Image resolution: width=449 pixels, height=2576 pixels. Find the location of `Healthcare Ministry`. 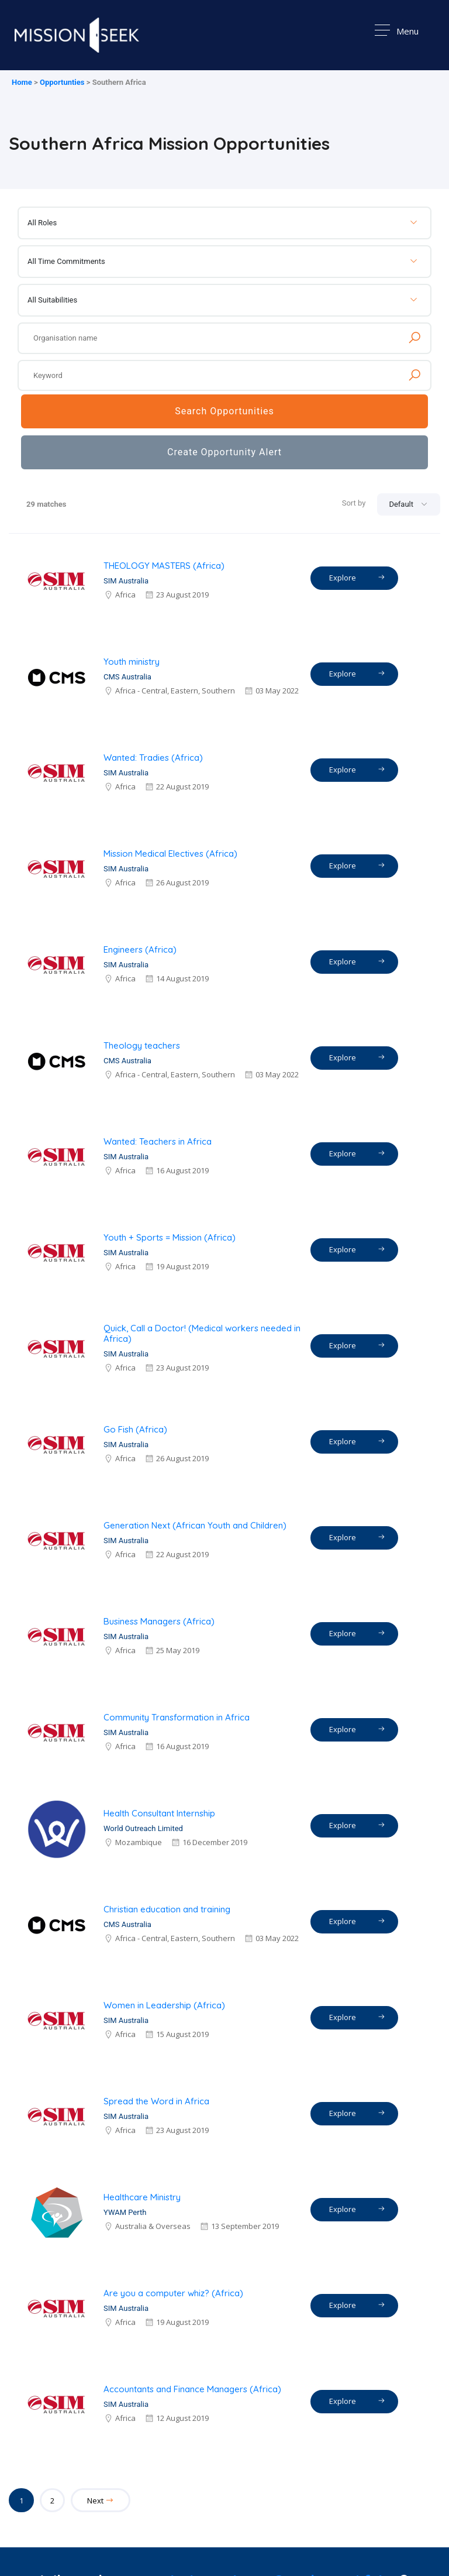

Healthcare Ministry is located at coordinates (142, 2197).